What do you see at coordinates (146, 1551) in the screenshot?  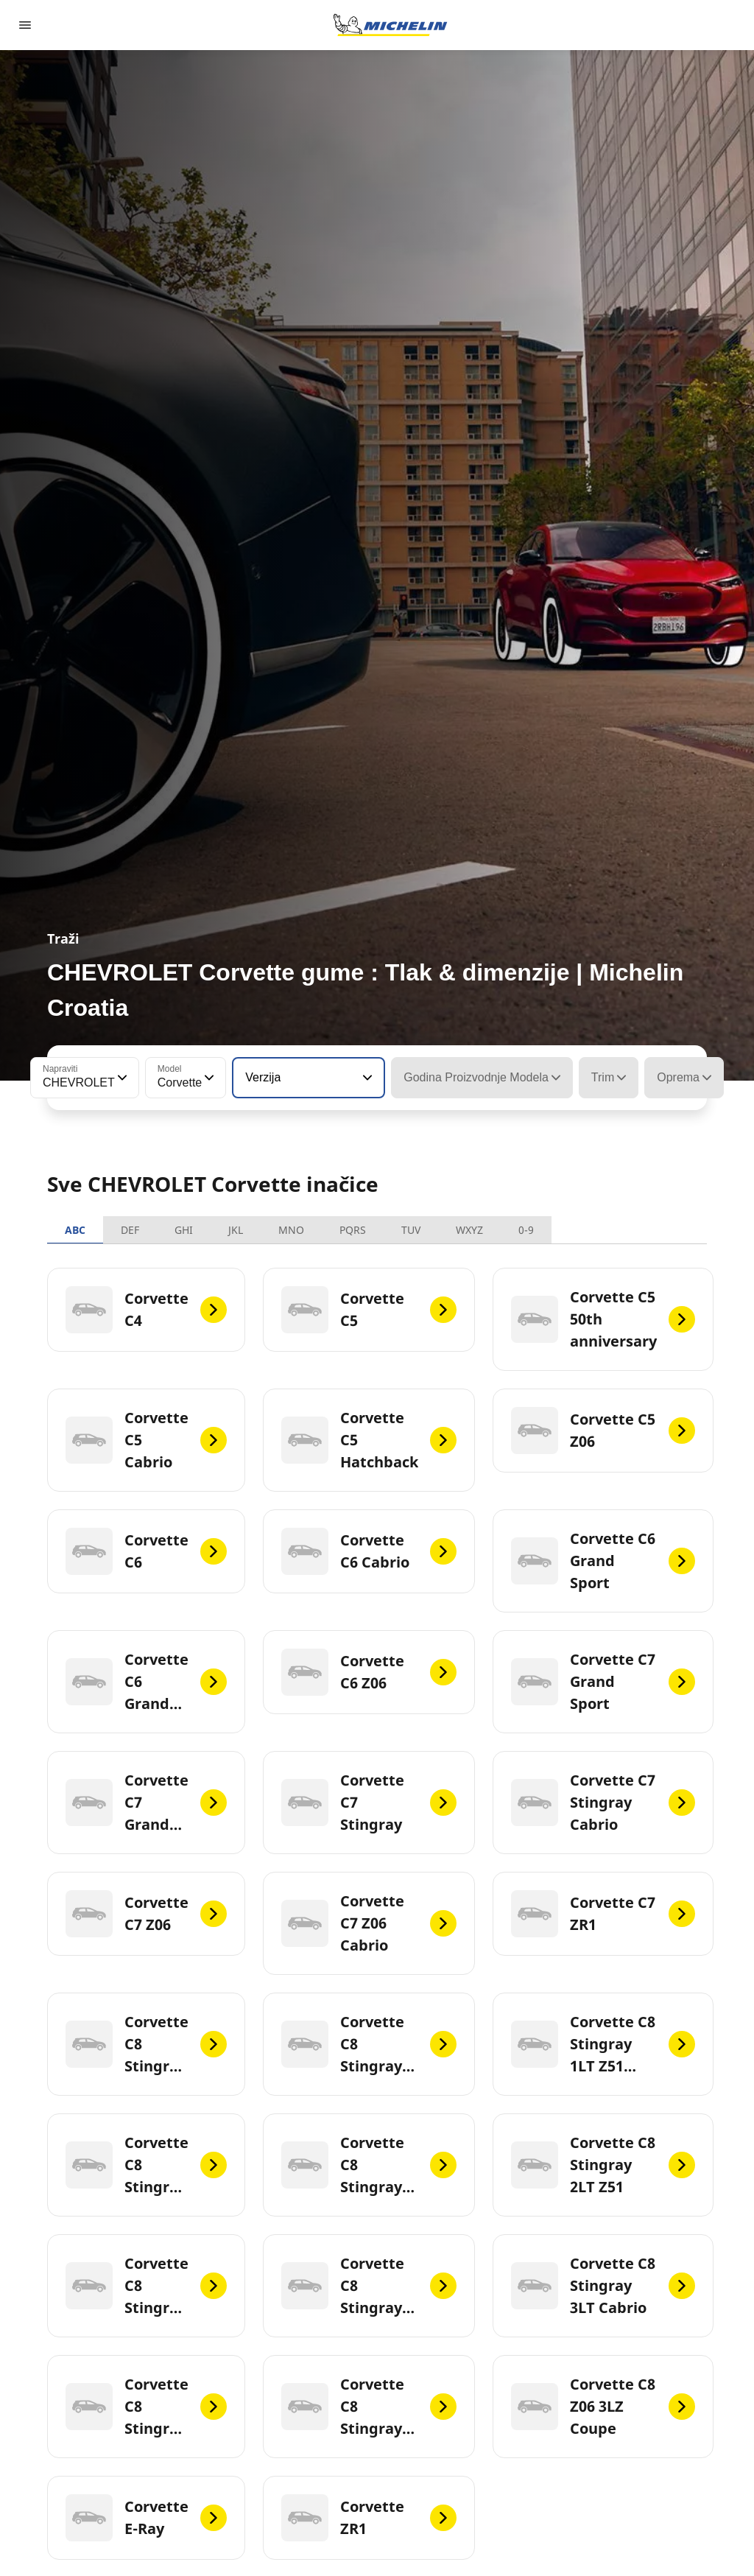 I see `[Corvette C6]` at bounding box center [146, 1551].